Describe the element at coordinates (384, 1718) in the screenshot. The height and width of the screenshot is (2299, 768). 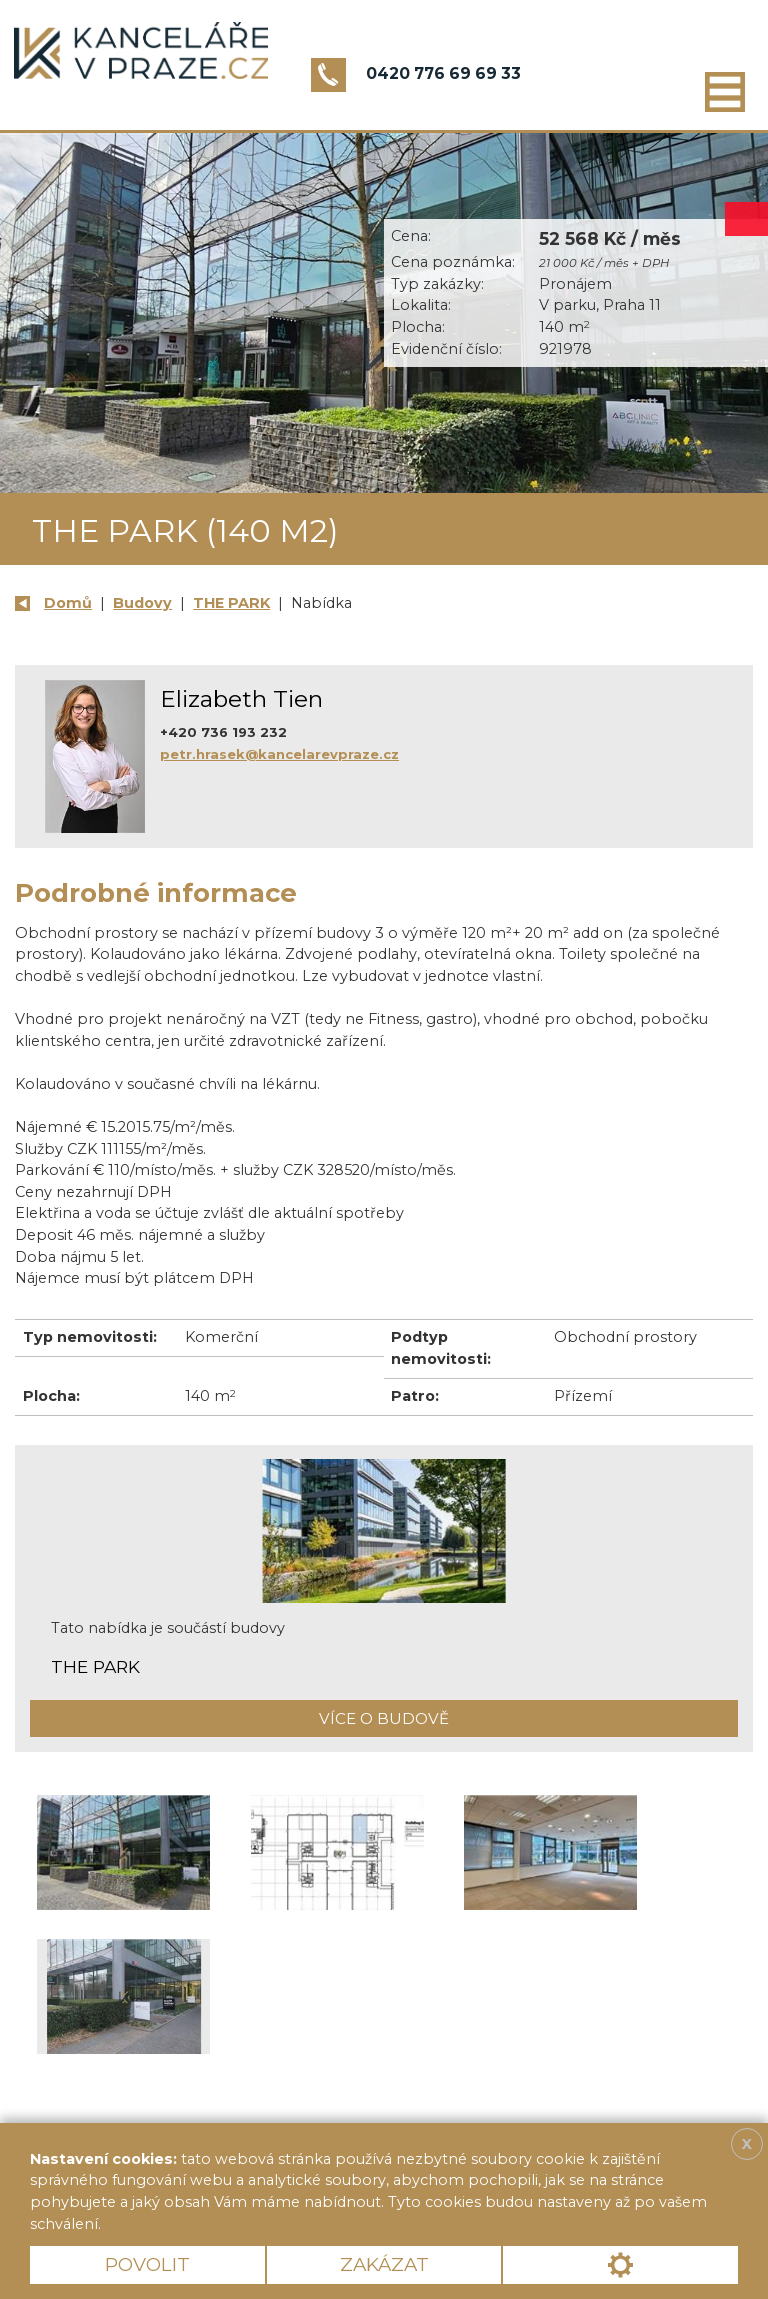
I see `Více o budově` at that location.